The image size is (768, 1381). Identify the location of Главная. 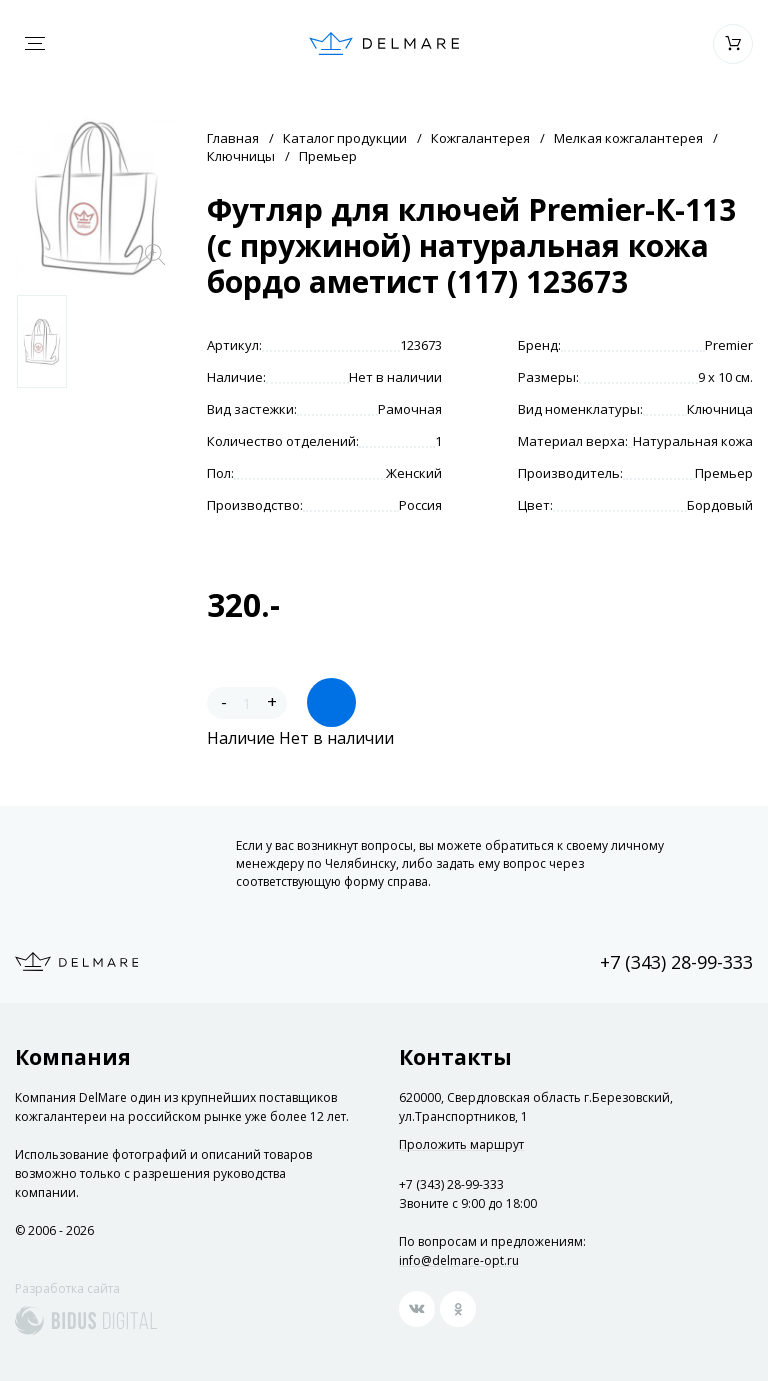
(233, 138).